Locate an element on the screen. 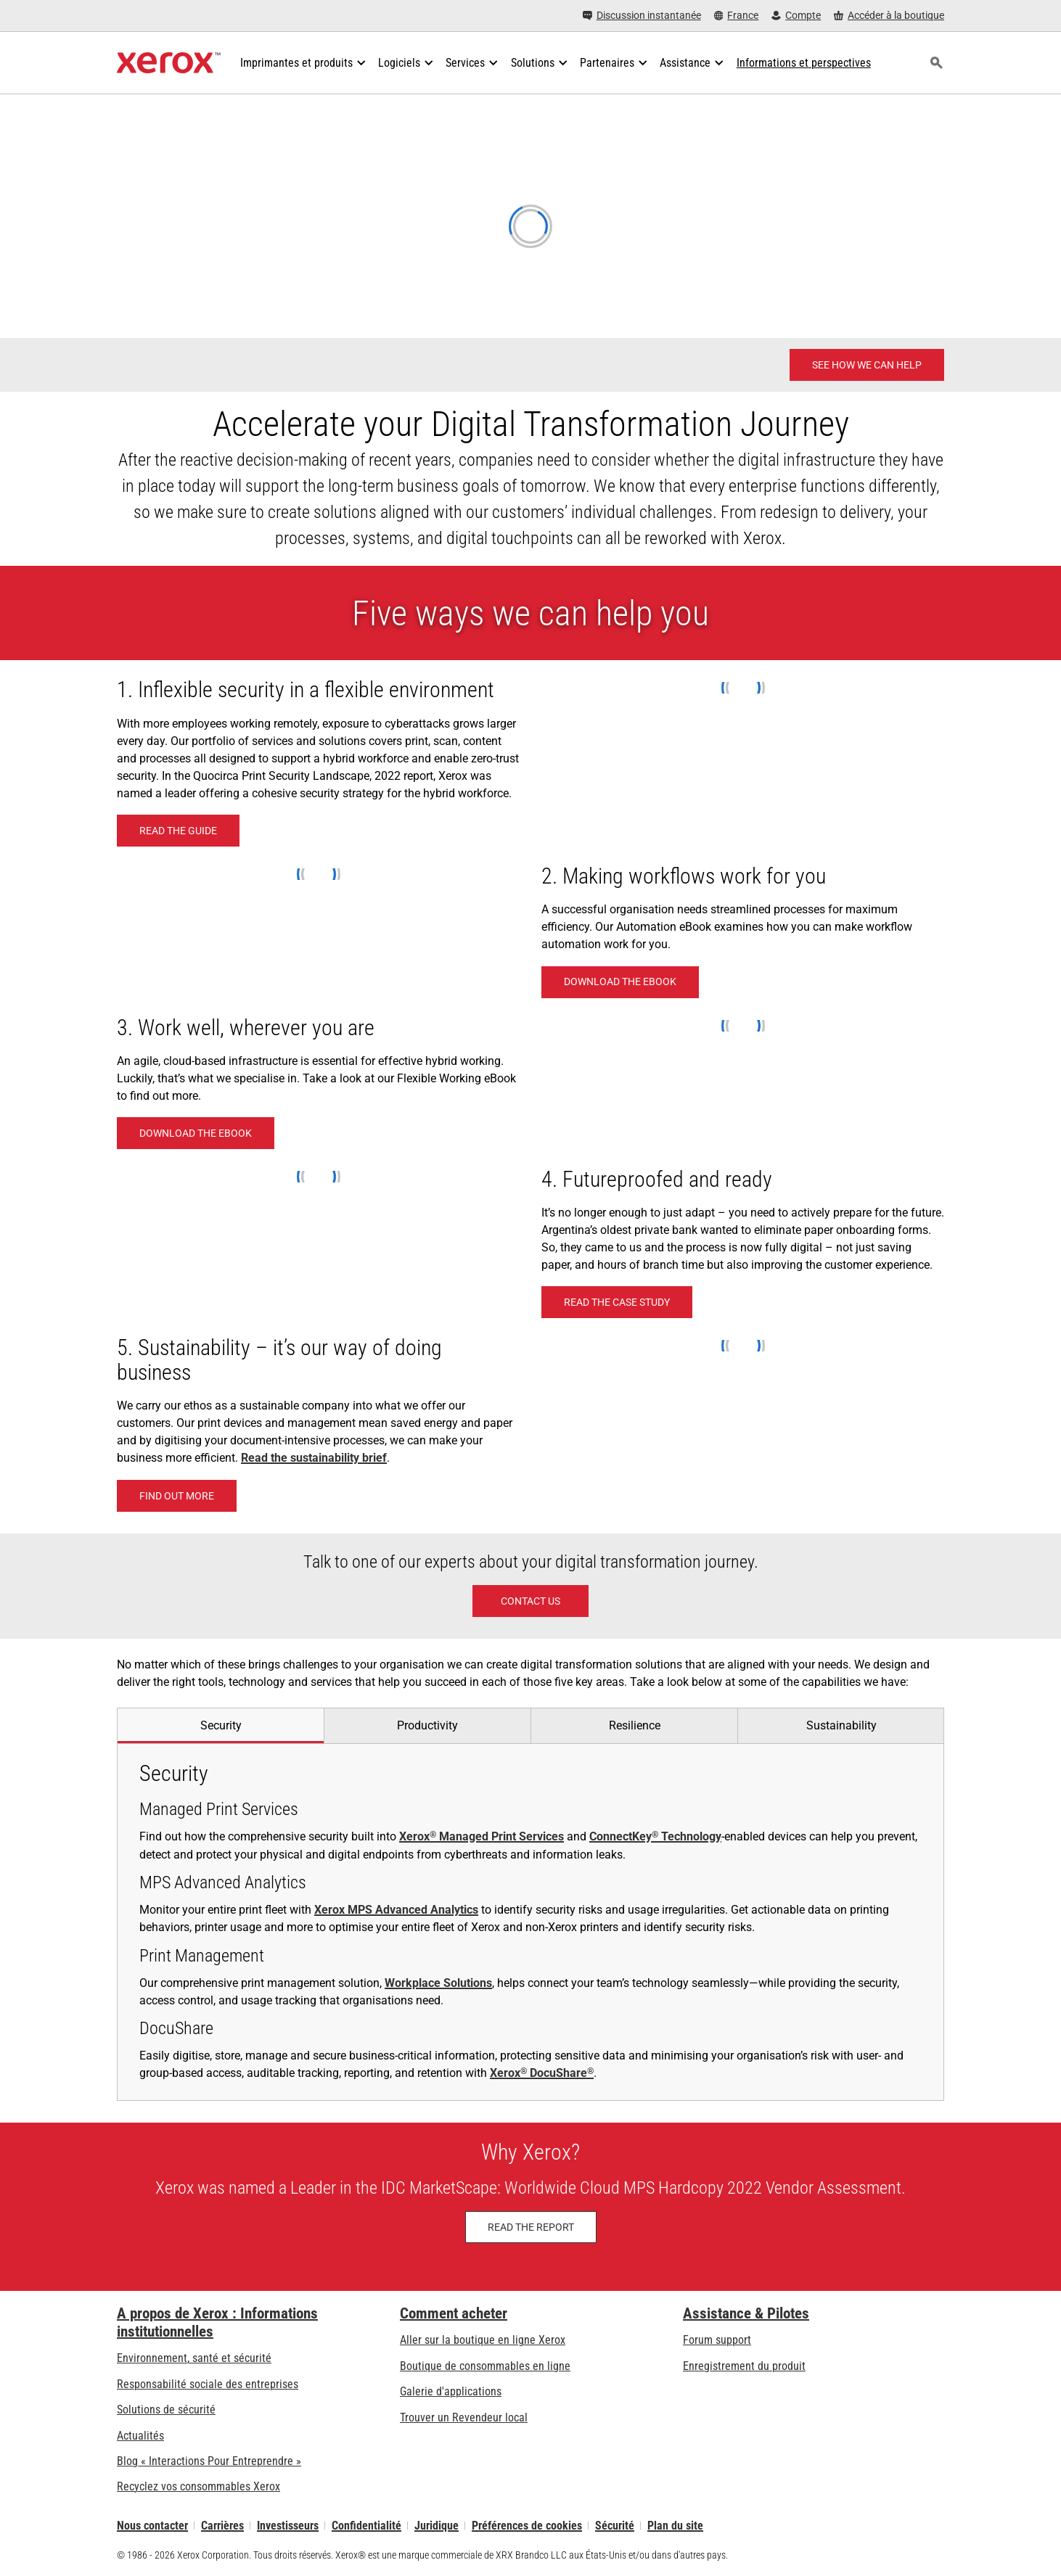 The height and width of the screenshot is (2576, 1061). Recyclez vos consommables Xerox [Recyclez vos consommables Xerox - Programme de collecte des cartouches Xerox] is located at coordinates (198, 2486).